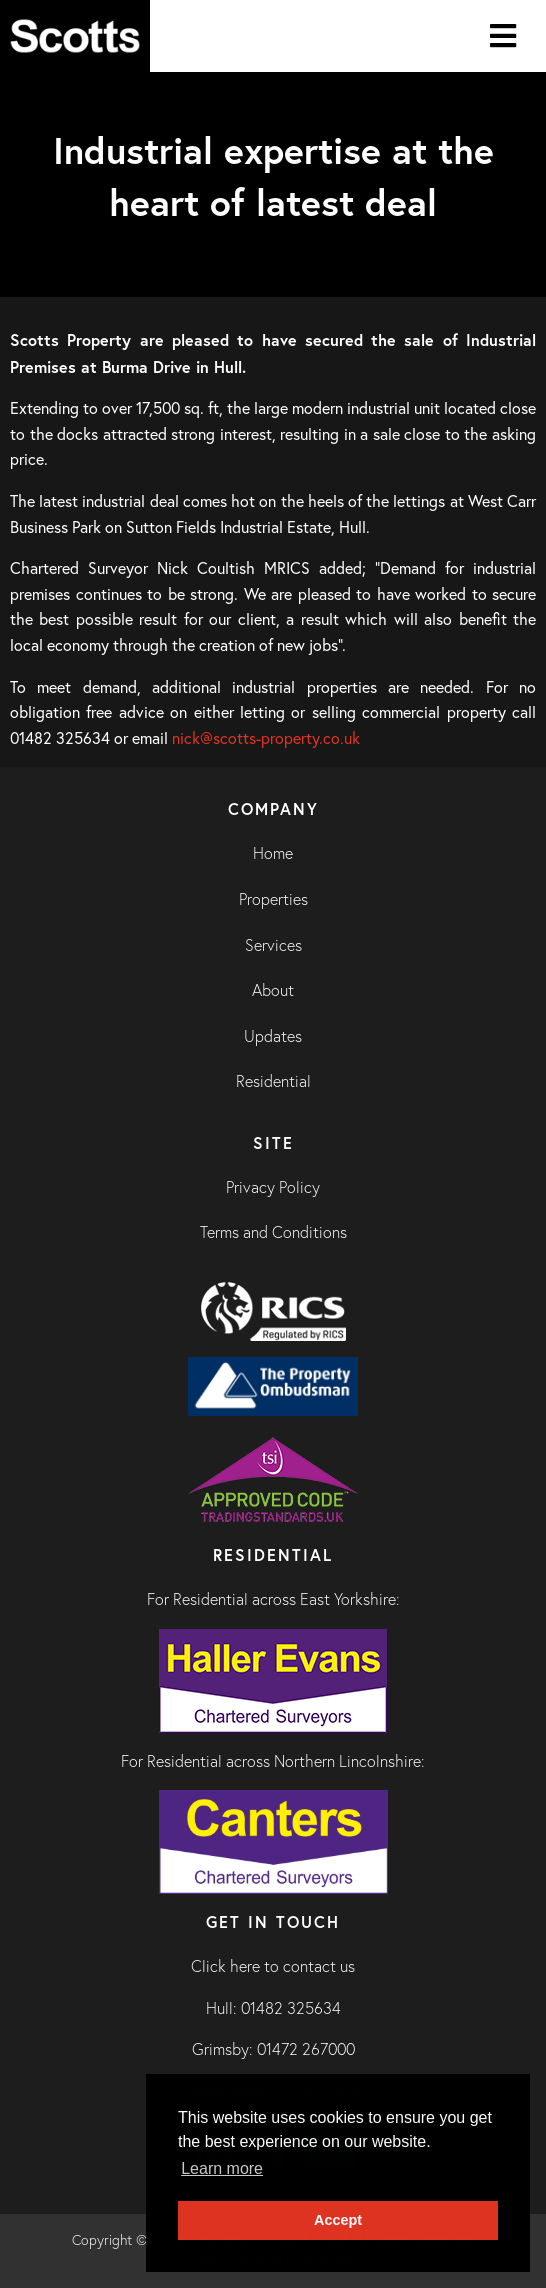 Image resolution: width=546 pixels, height=2288 pixels. Describe the element at coordinates (273, 853) in the screenshot. I see `Home` at that location.